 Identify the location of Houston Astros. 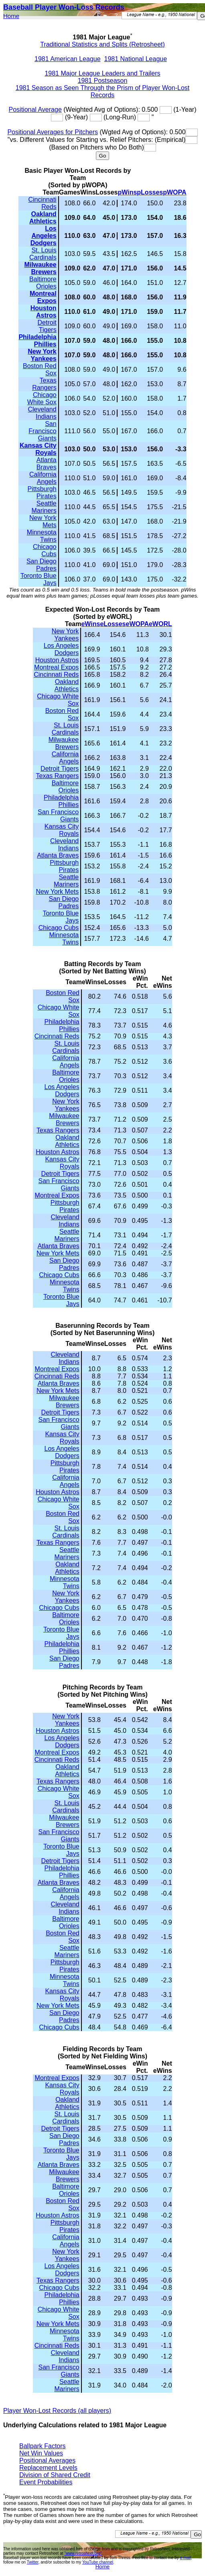
(43, 312).